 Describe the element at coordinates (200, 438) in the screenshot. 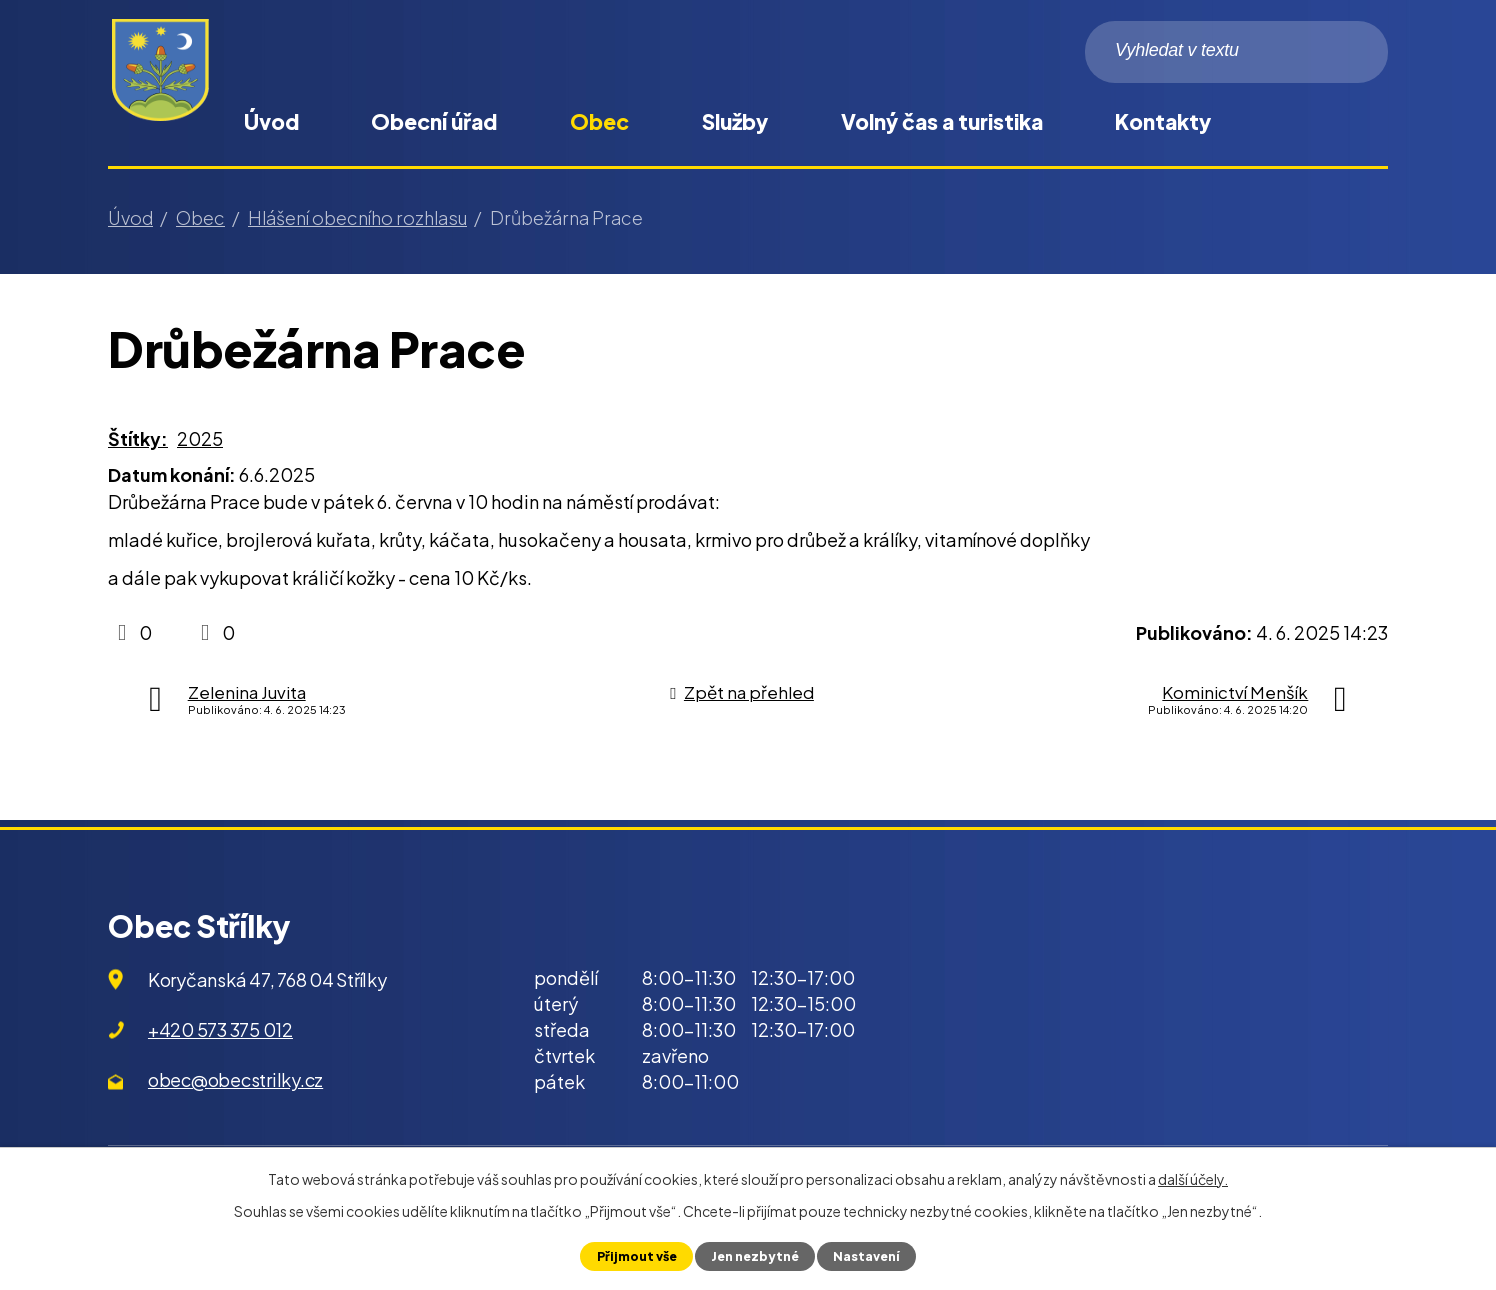

I see `2025` at that location.